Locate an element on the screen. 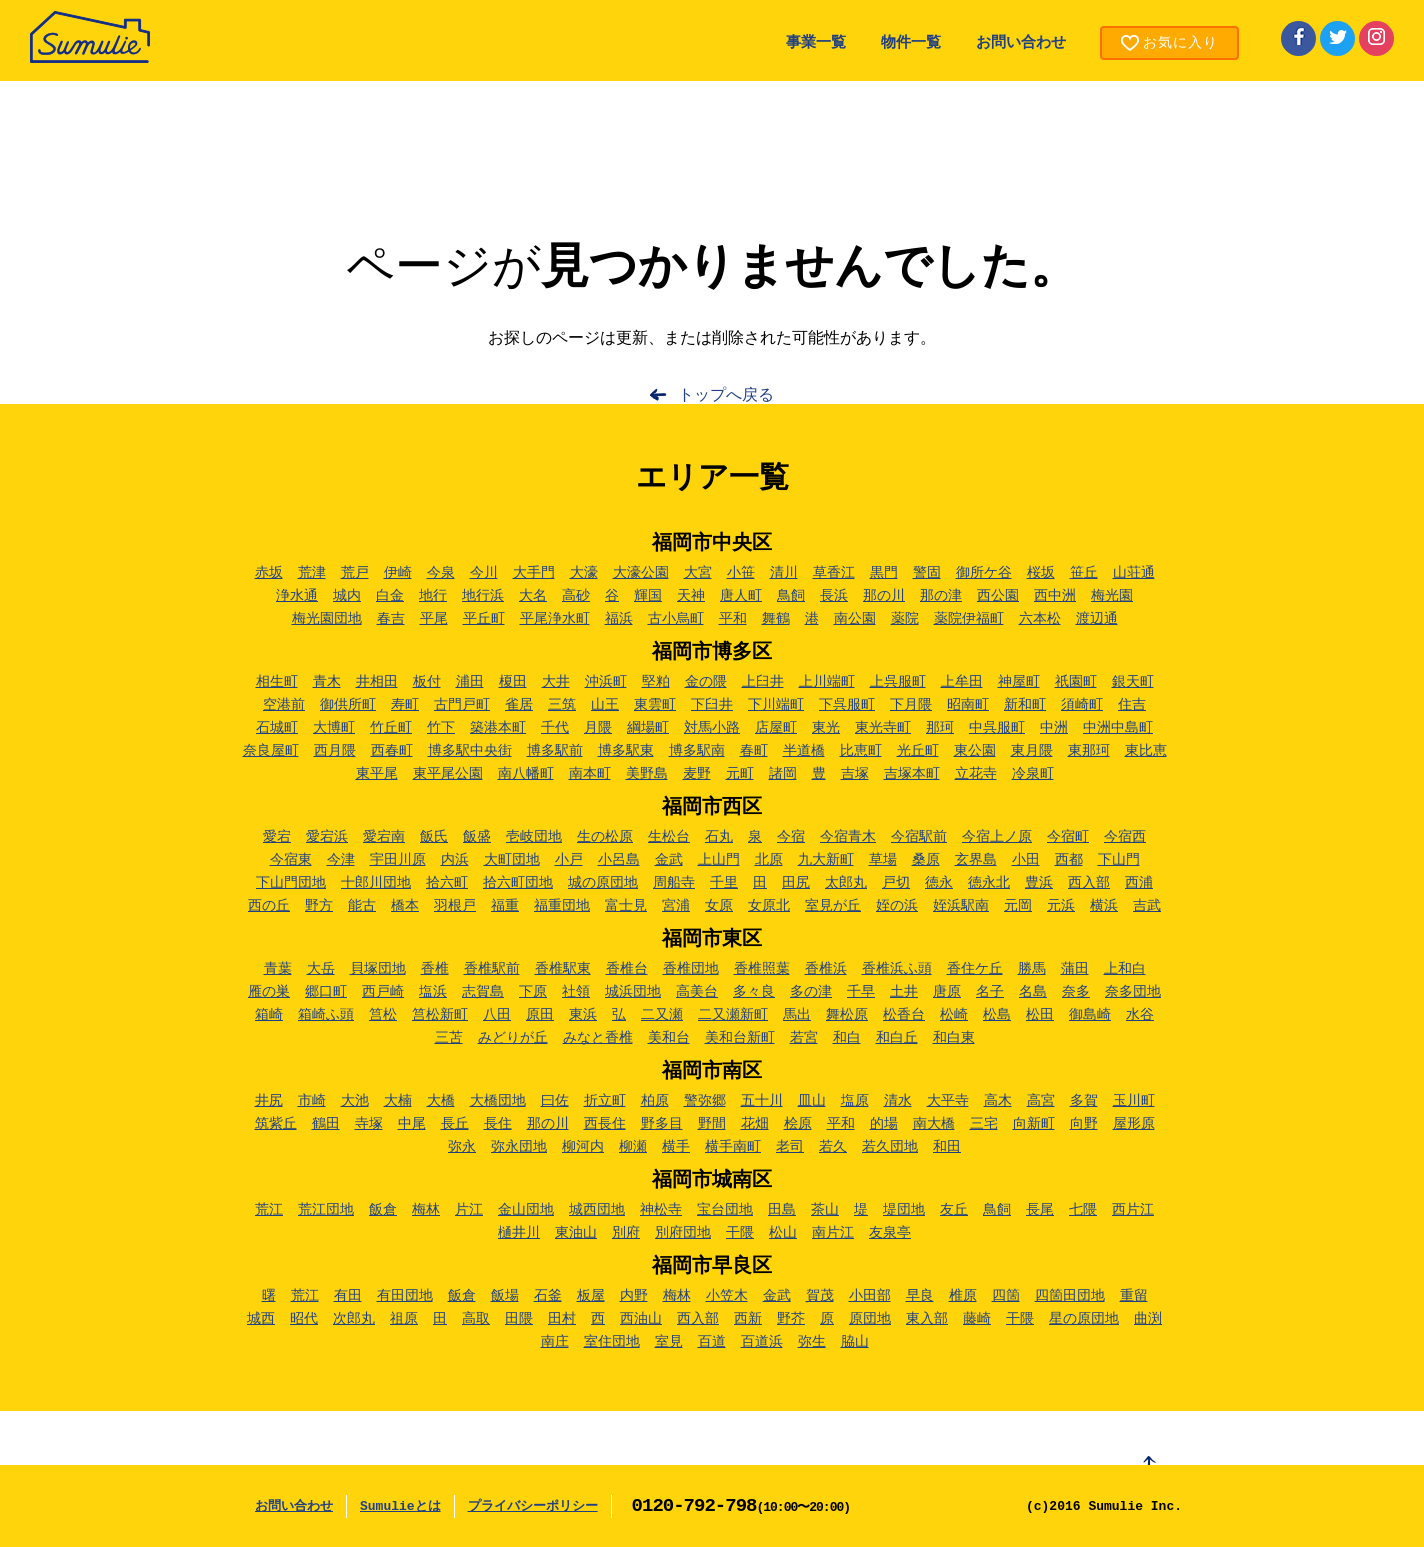 The height and width of the screenshot is (1547, 1424). 荒江団地 is located at coordinates (326, 1210).